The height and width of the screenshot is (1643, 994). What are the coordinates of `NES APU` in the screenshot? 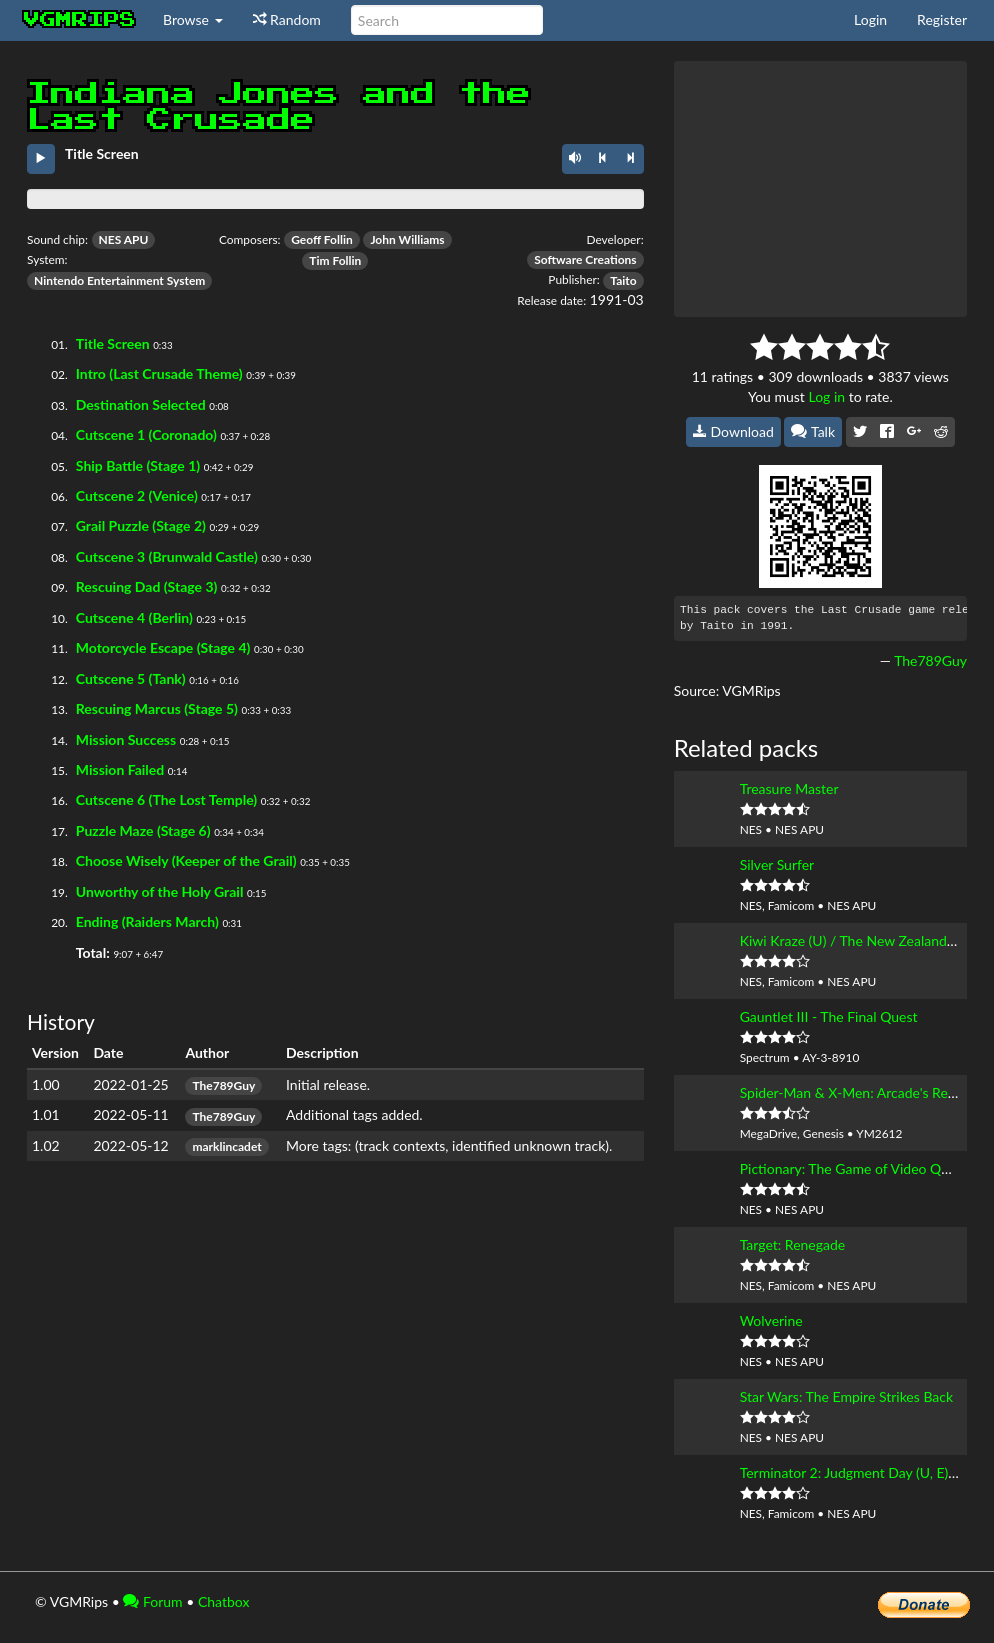 It's located at (124, 239).